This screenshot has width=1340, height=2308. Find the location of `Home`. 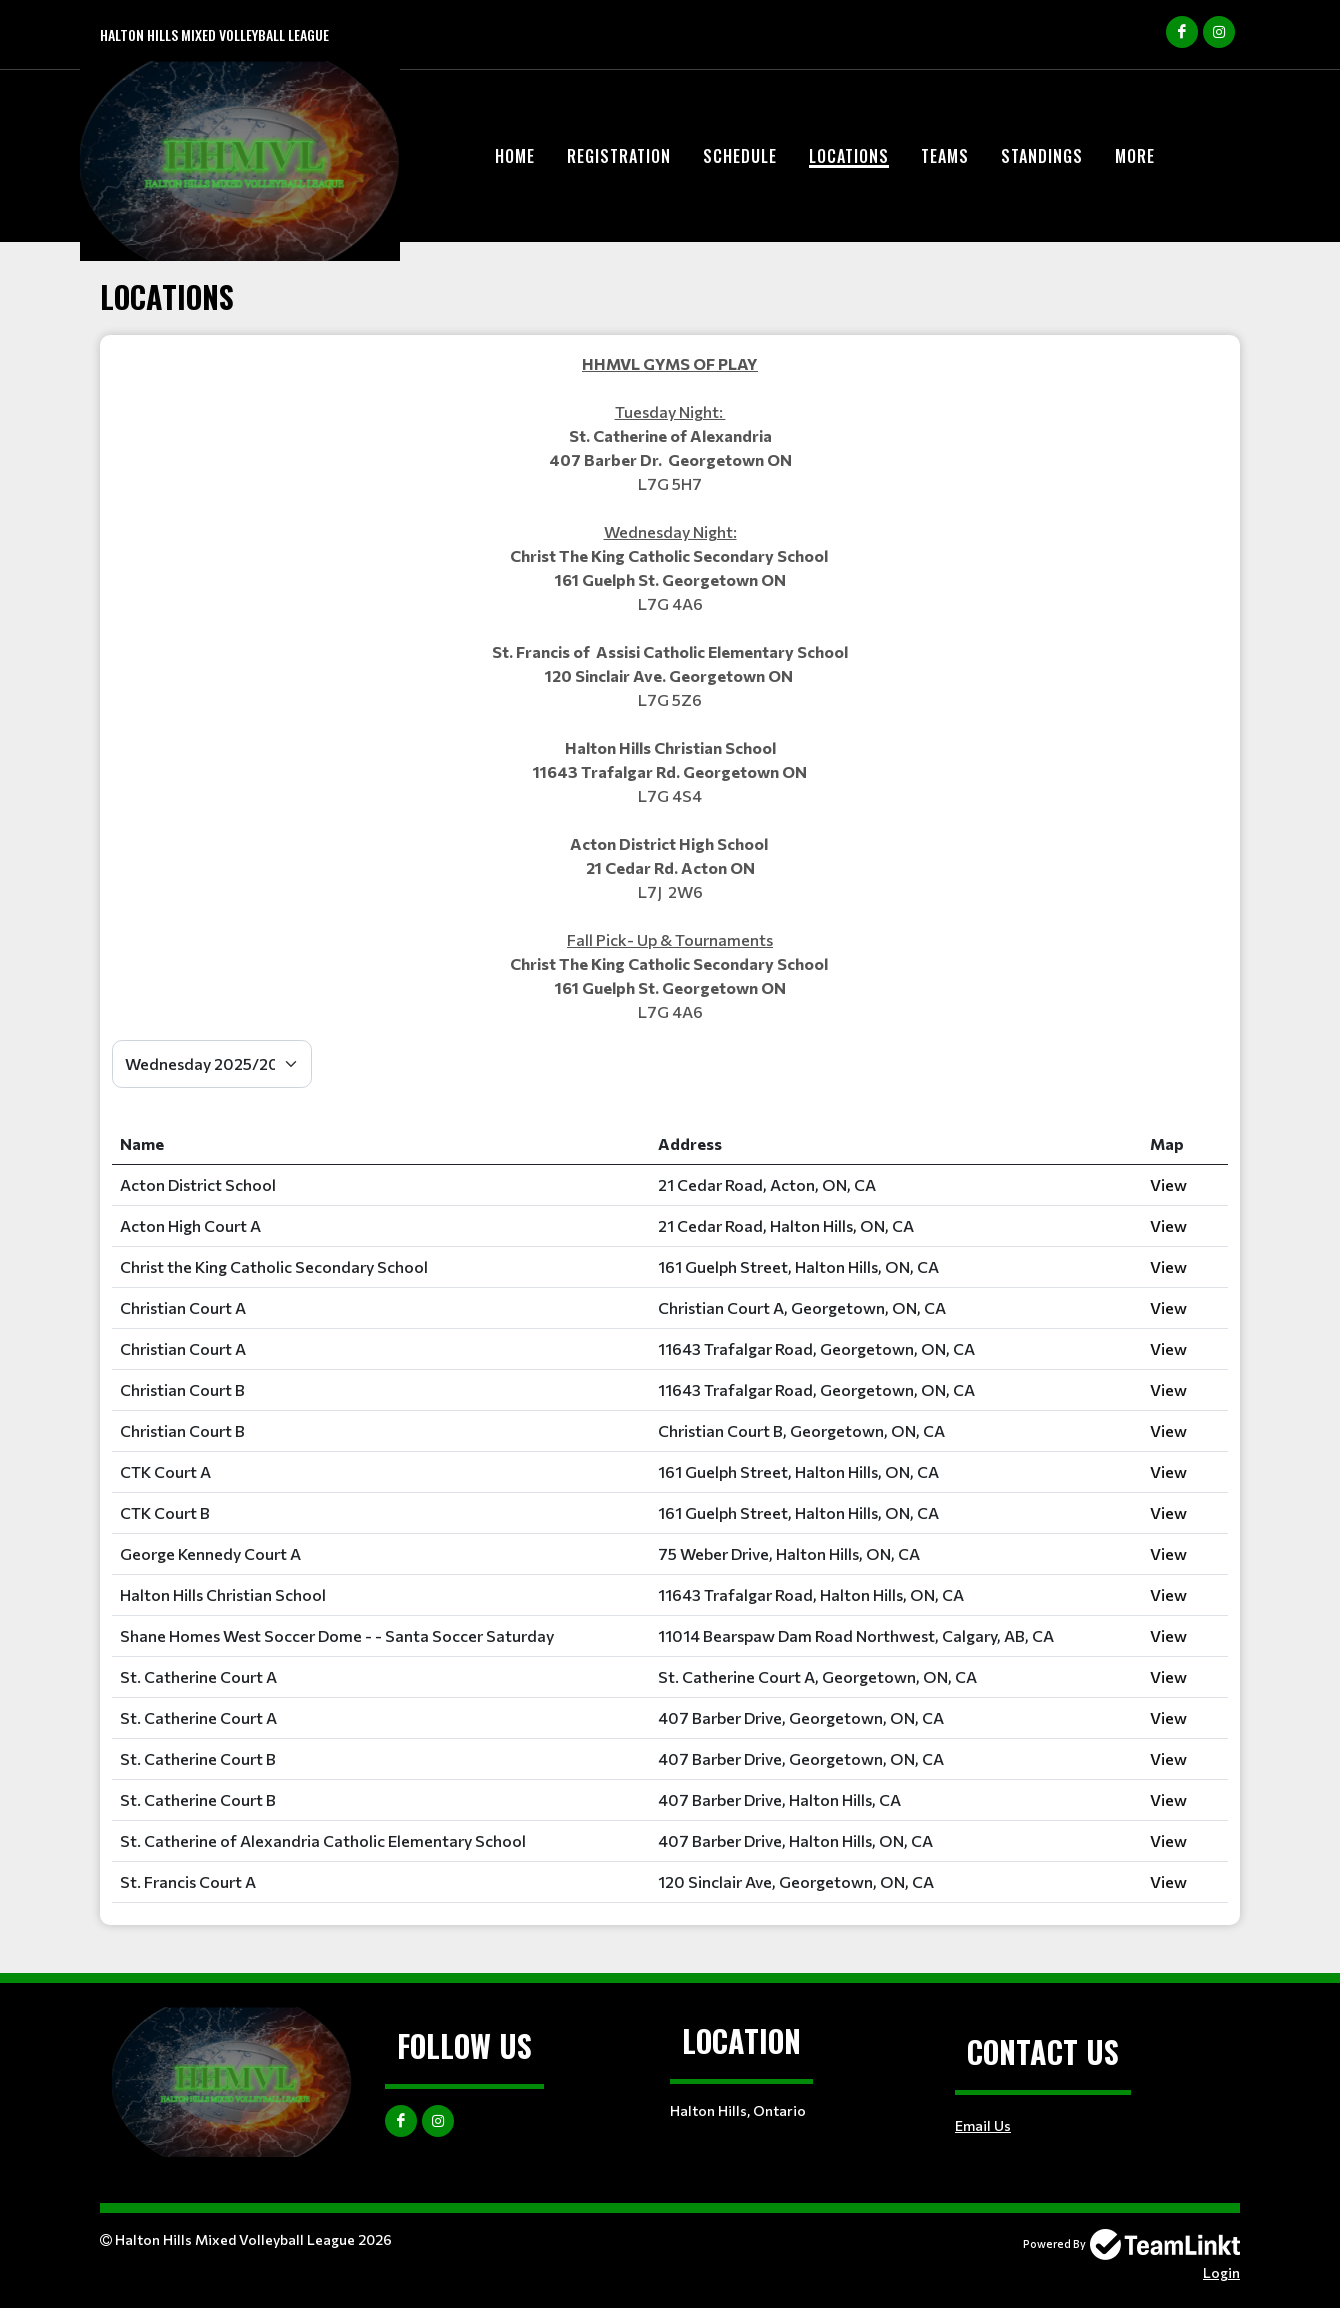

Home is located at coordinates (515, 156).